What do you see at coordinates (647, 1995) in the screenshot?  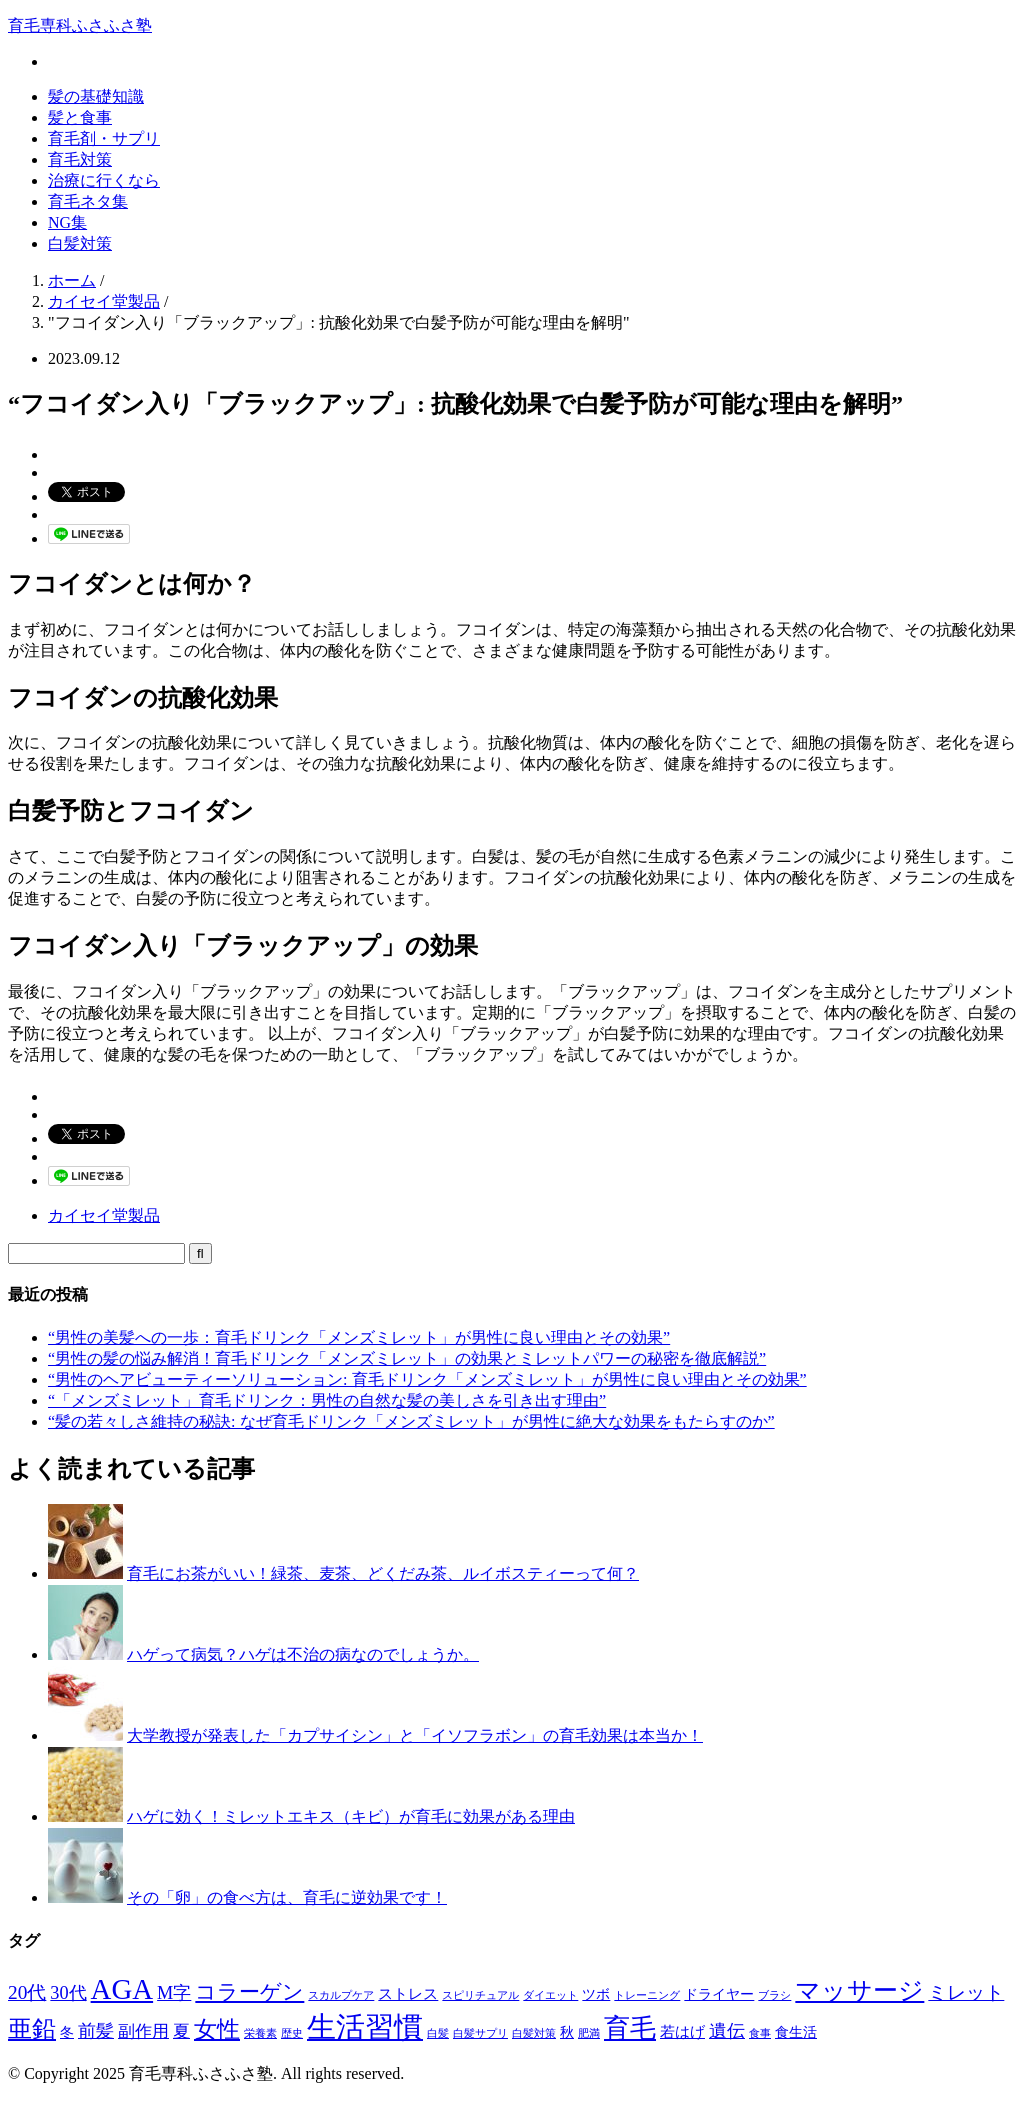 I see `トレーニング [トレーニング (1個の項目)]` at bounding box center [647, 1995].